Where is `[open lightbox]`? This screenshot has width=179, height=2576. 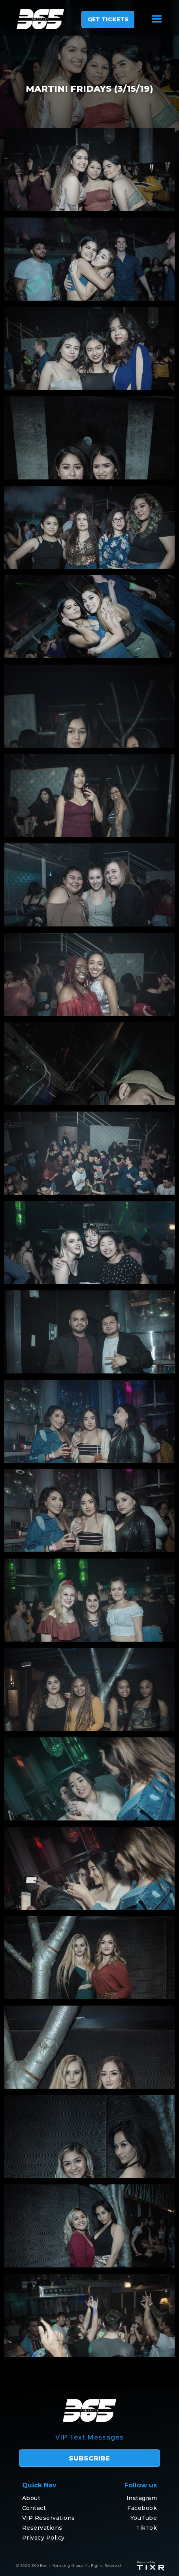
[open lightbox] is located at coordinates (89, 169).